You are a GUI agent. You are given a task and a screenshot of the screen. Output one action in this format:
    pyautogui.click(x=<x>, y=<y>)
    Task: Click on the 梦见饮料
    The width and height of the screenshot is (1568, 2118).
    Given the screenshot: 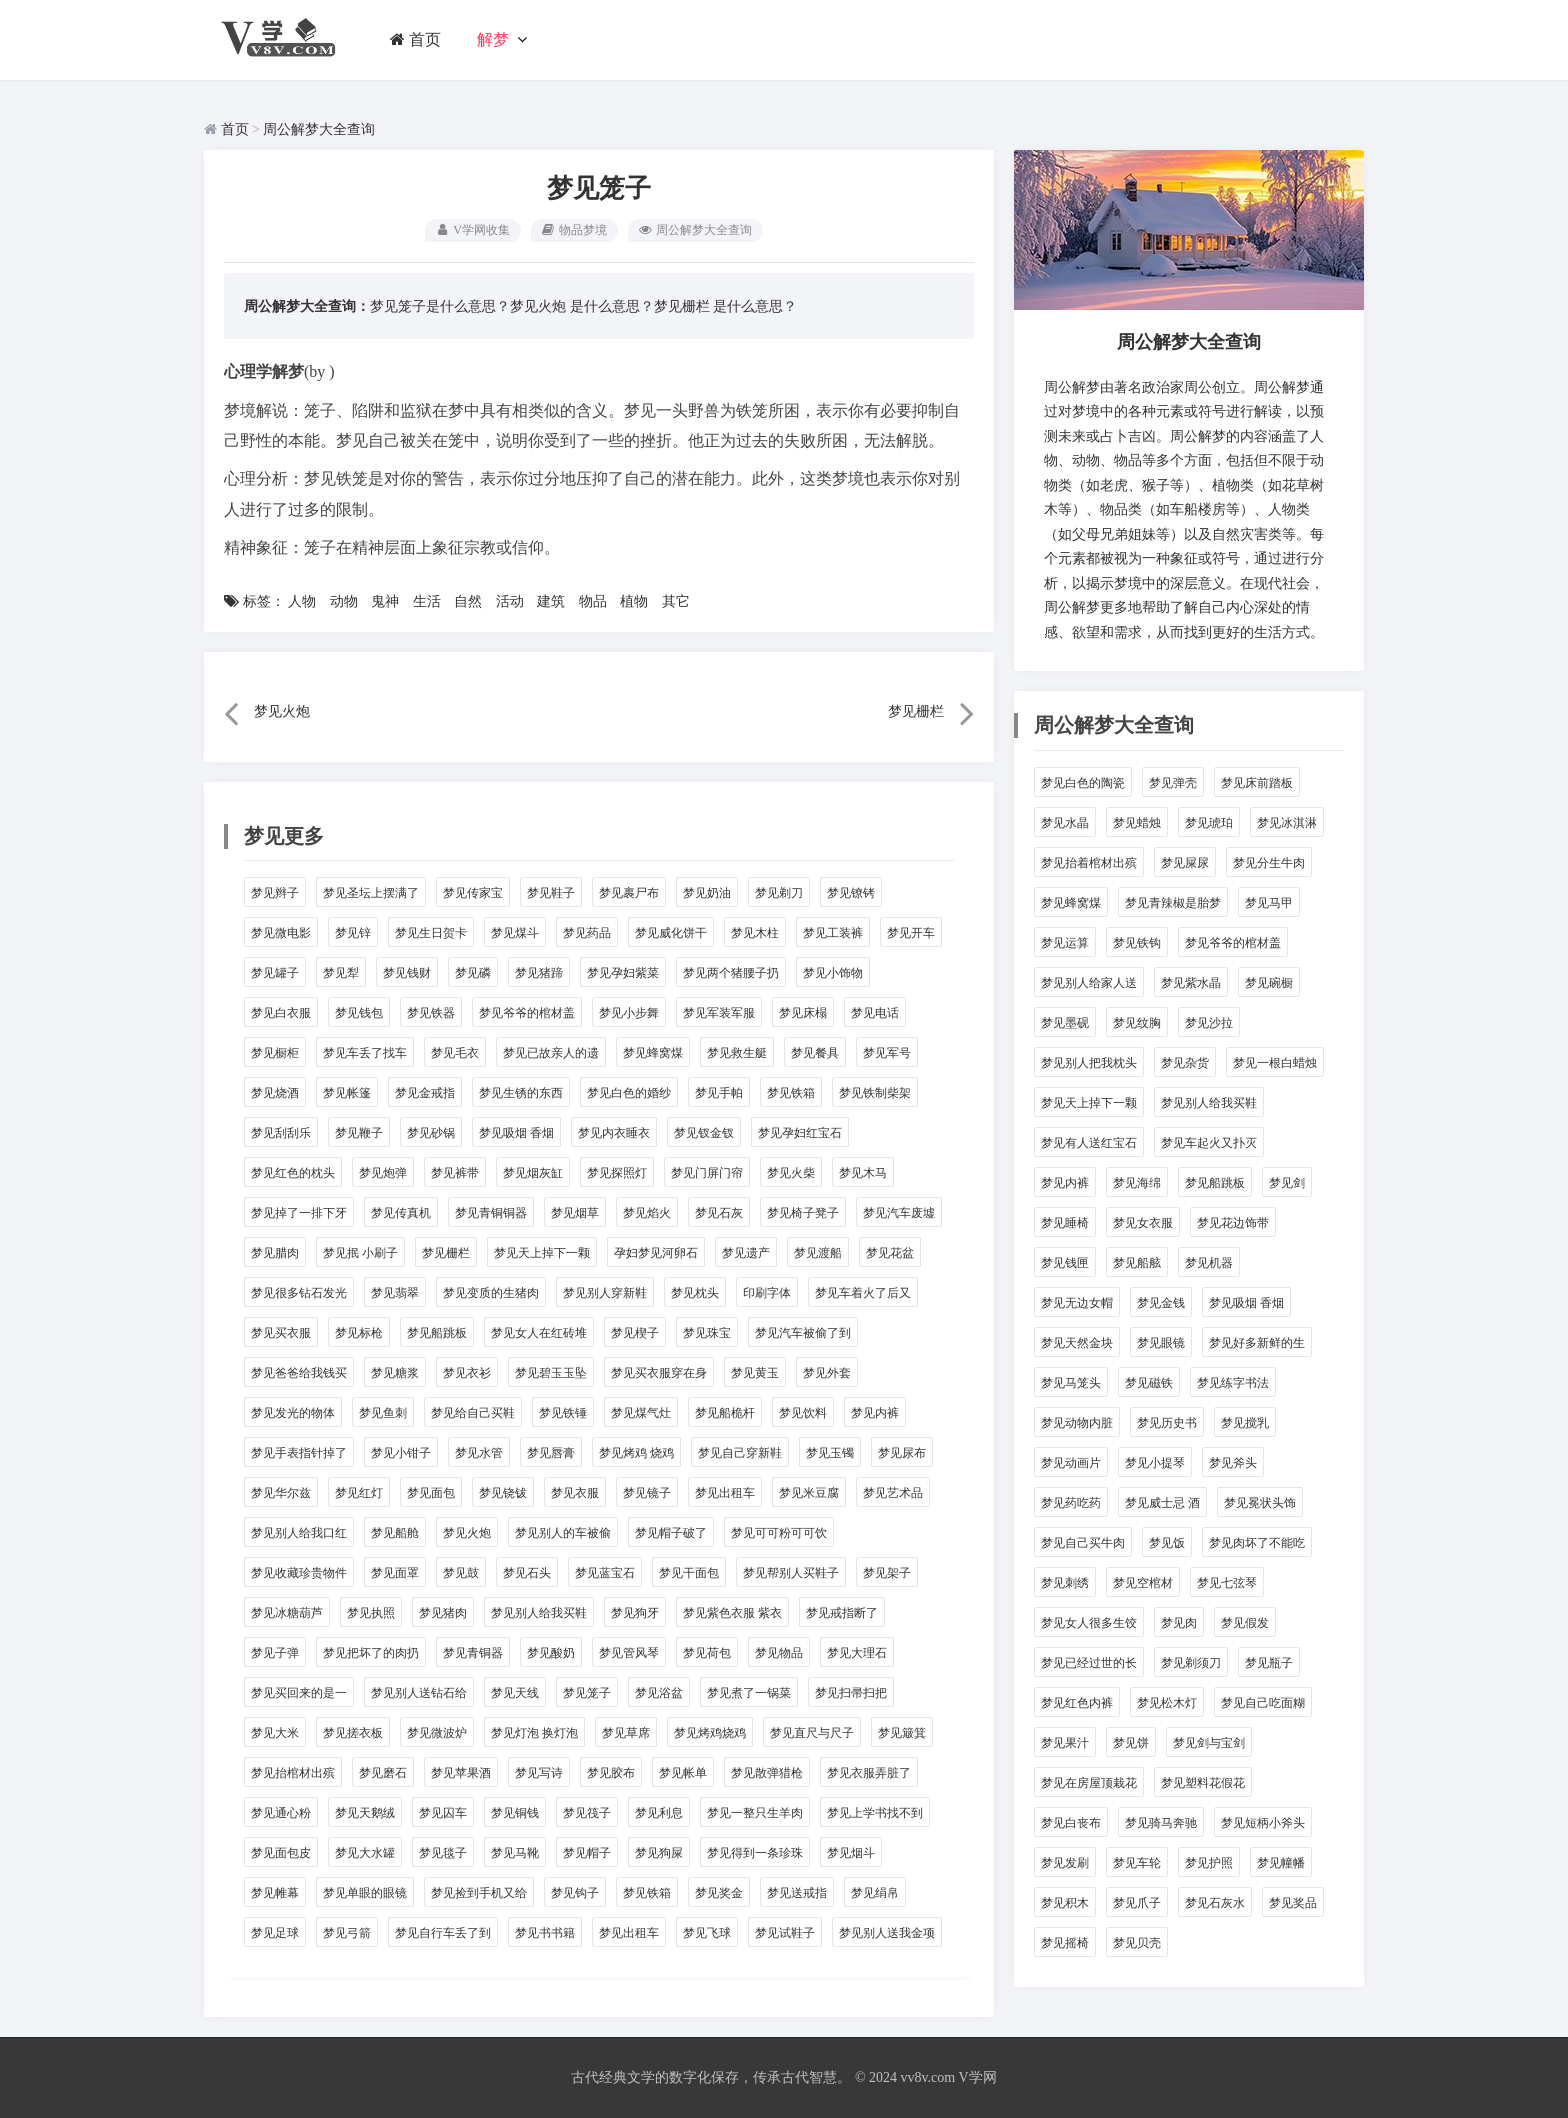 What is the action you would take?
    pyautogui.click(x=803, y=1413)
    